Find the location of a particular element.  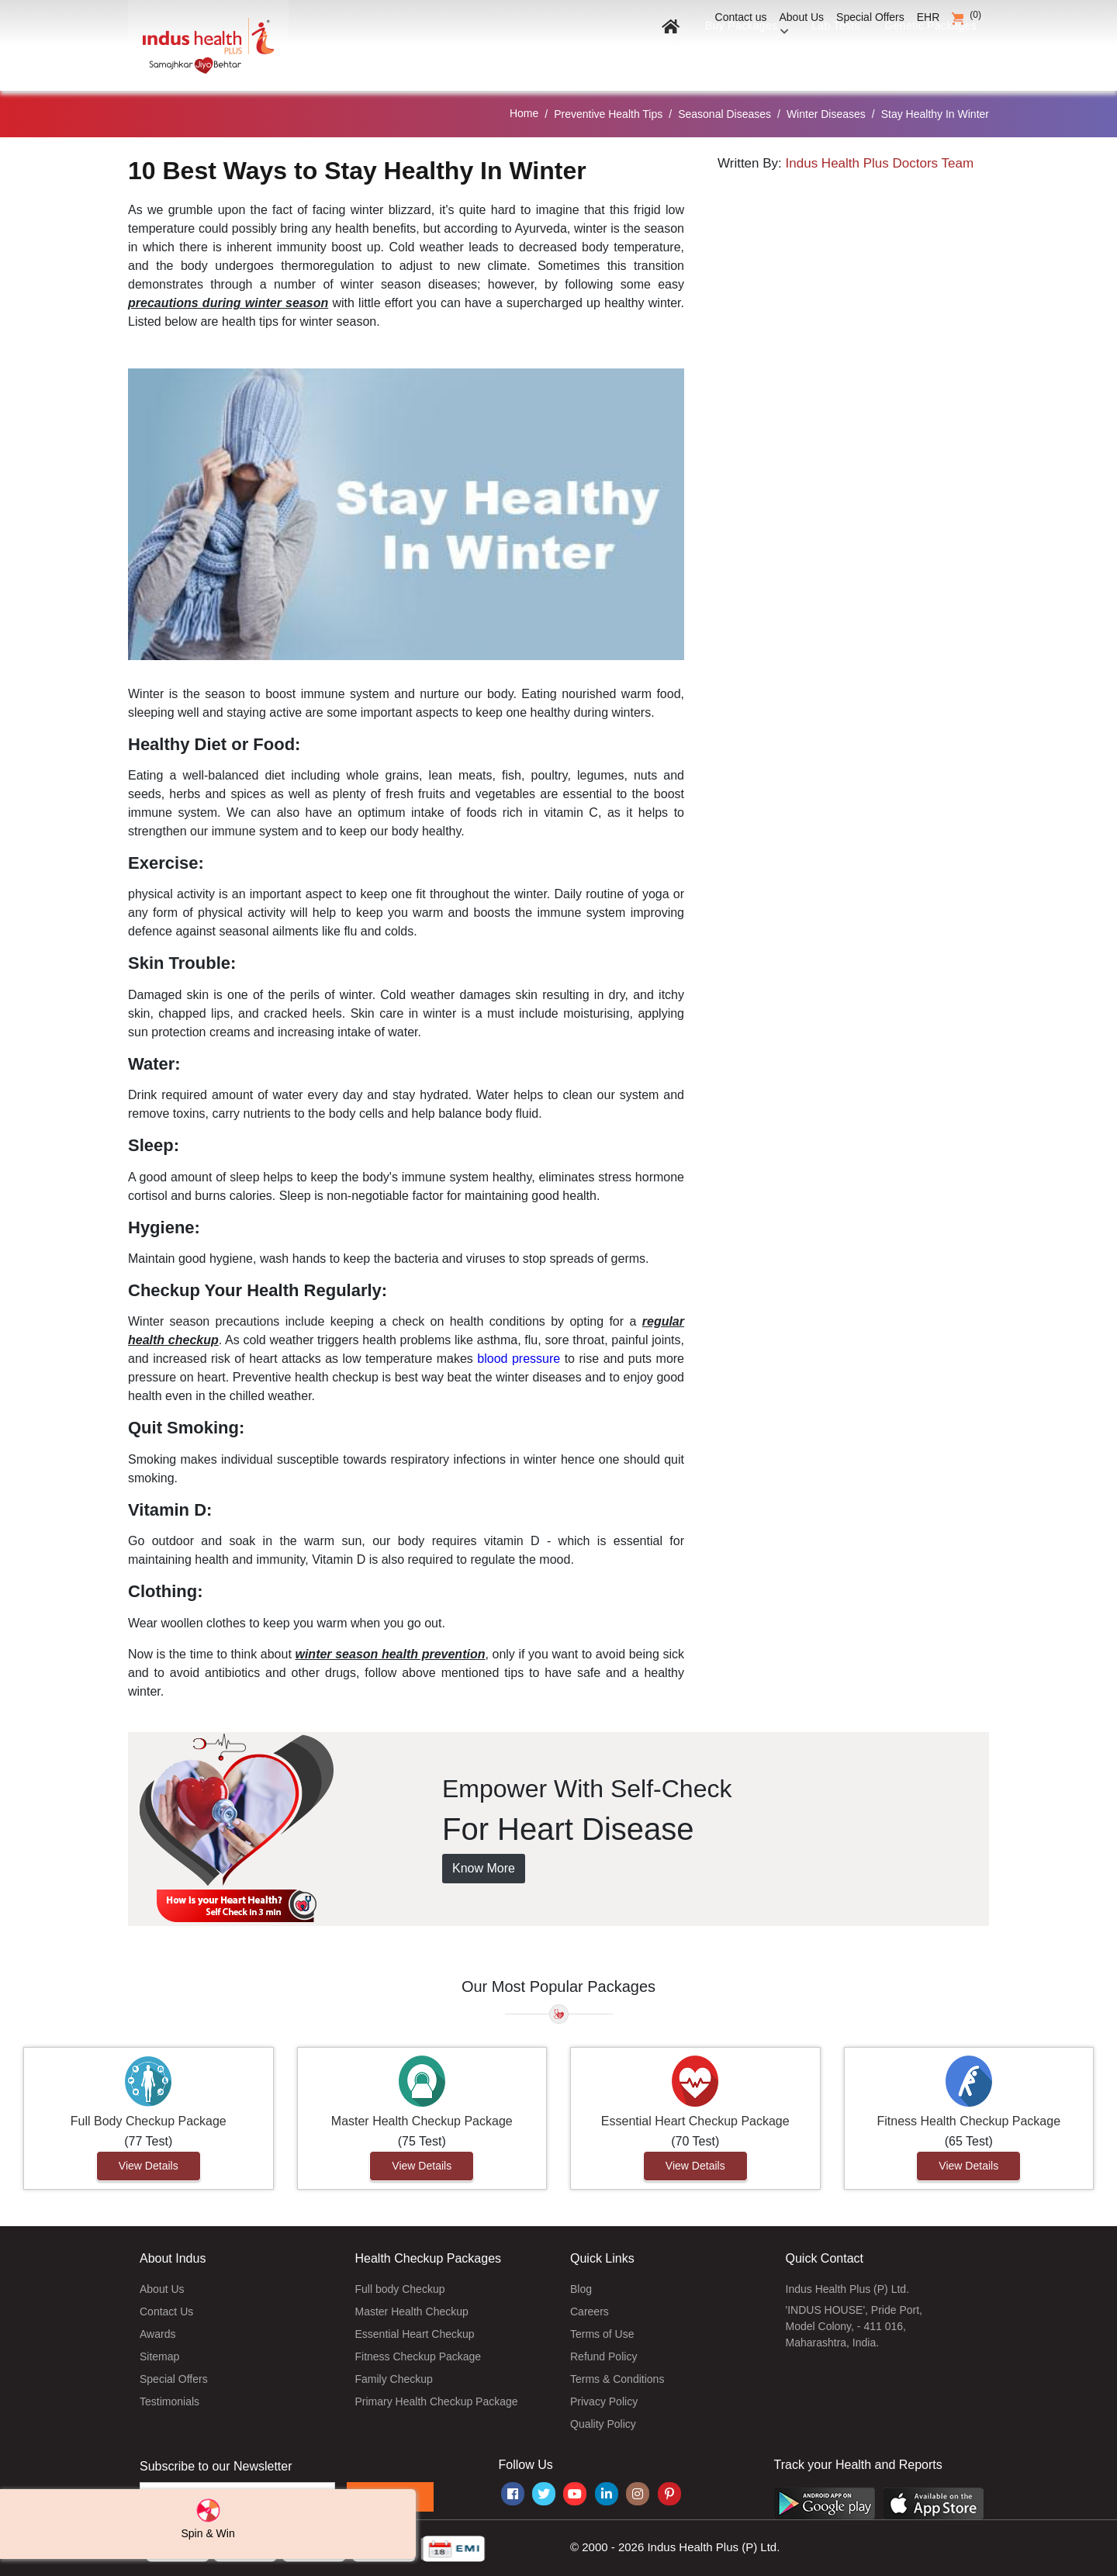

Master Health Checkup is located at coordinates (412, 2311).